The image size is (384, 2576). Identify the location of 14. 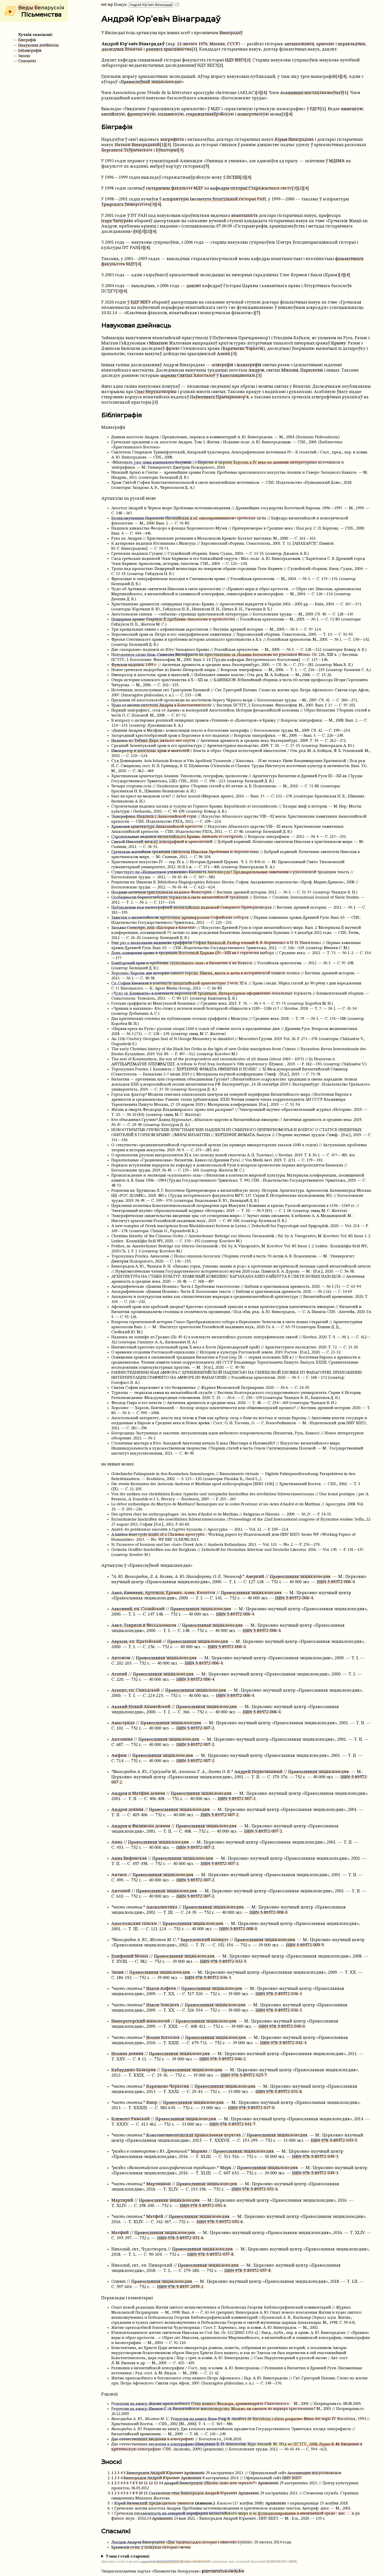
(161, 2483).